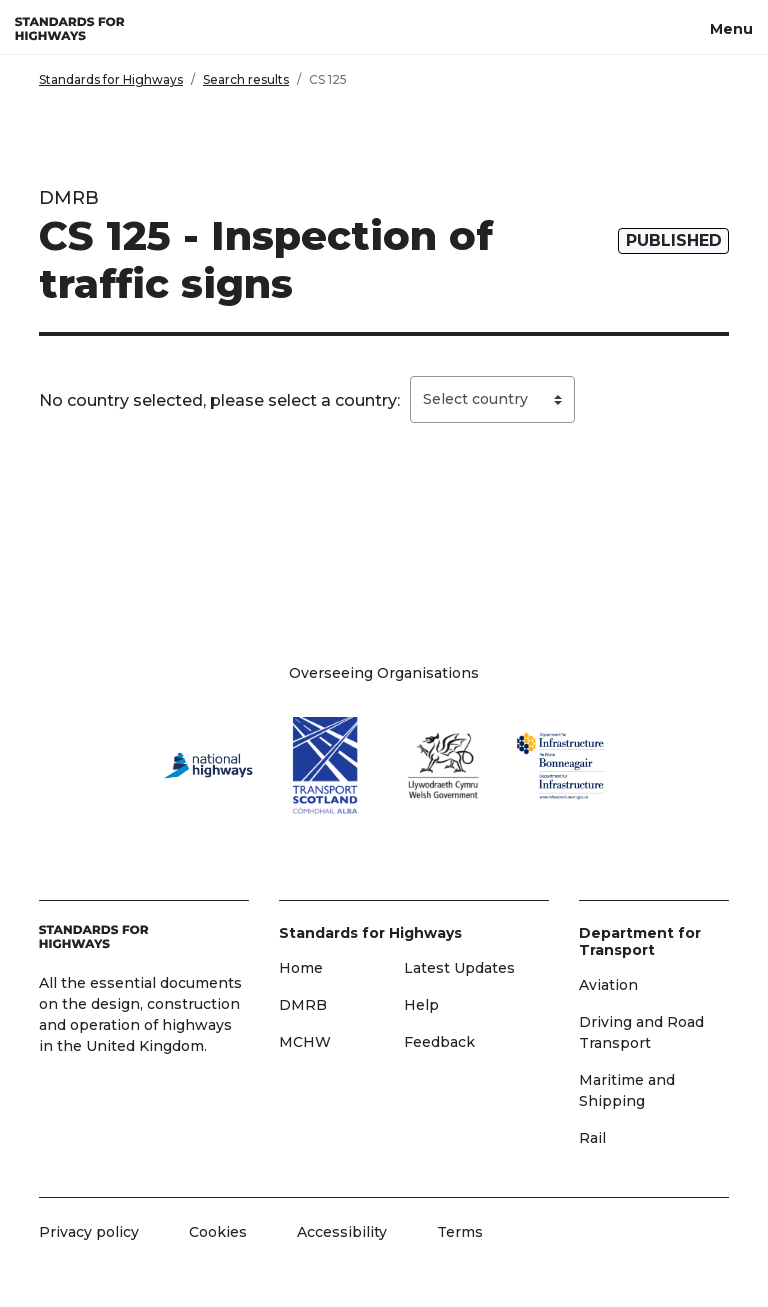  What do you see at coordinates (219, 400) in the screenshot?
I see `No country selected, please select a country:` at bounding box center [219, 400].